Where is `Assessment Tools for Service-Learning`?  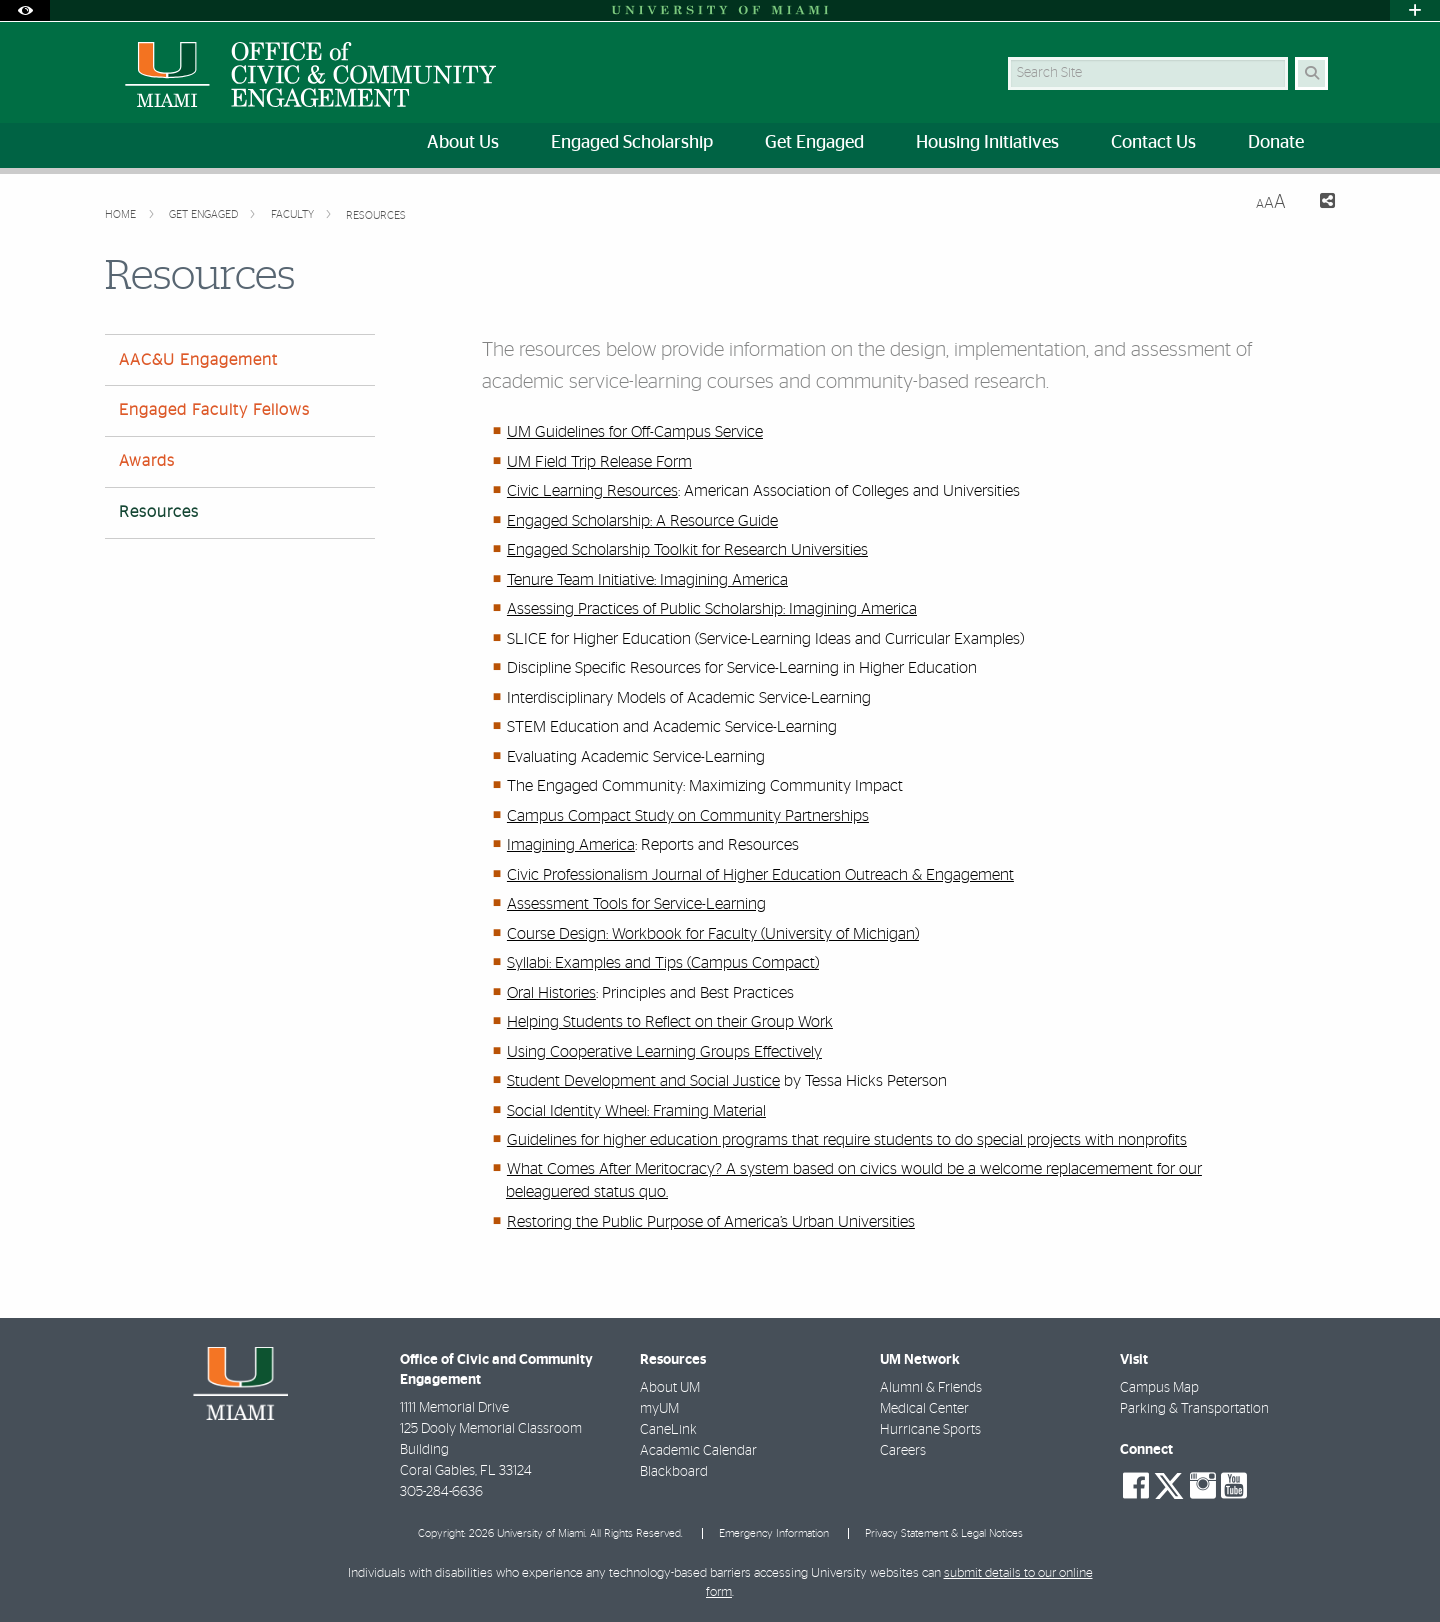 Assessment Tools for Service-Learning is located at coordinates (636, 904).